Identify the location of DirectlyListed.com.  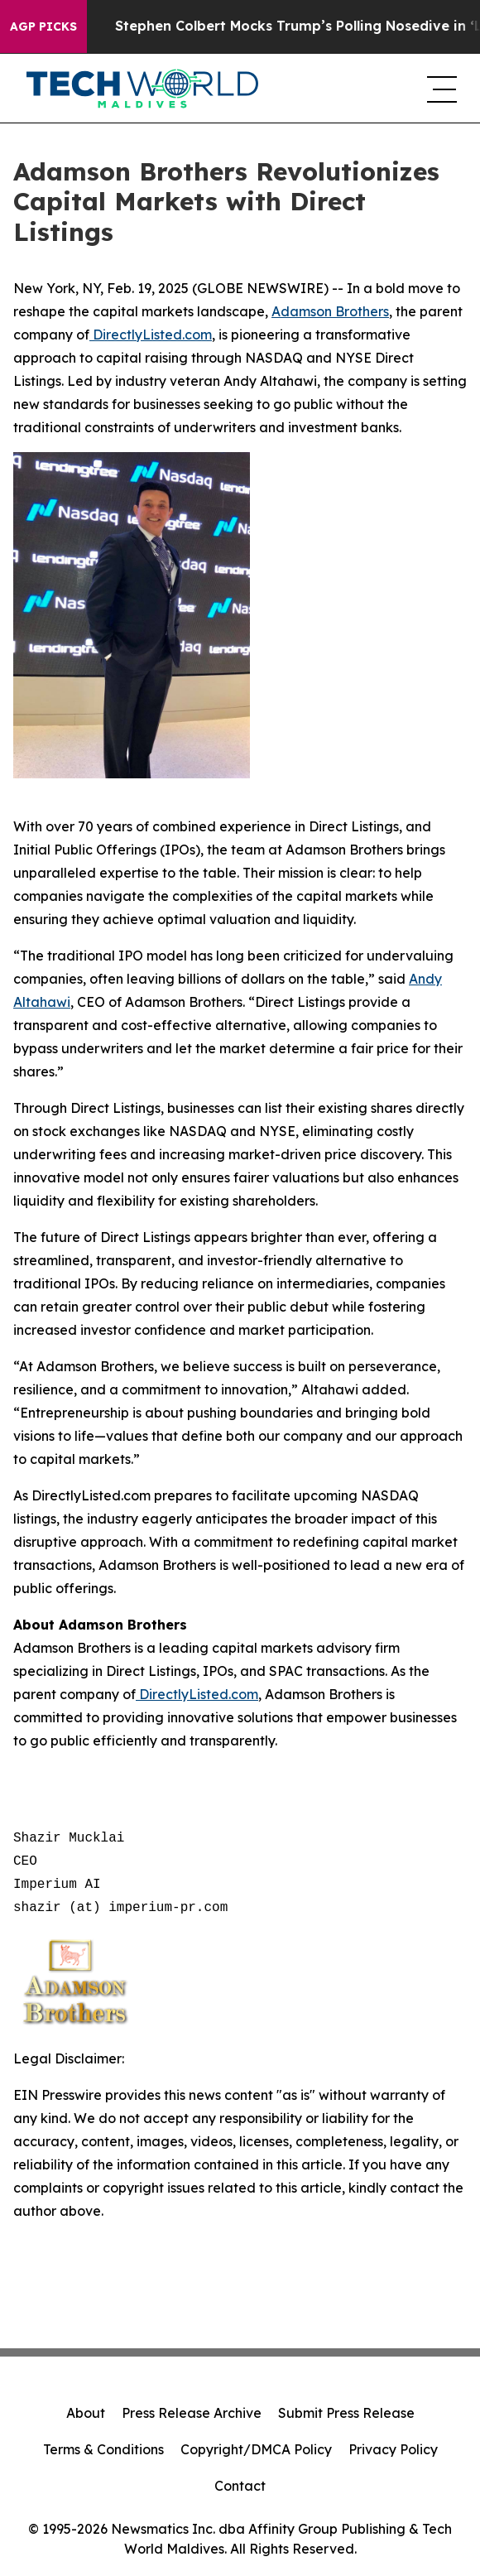
(150, 334).